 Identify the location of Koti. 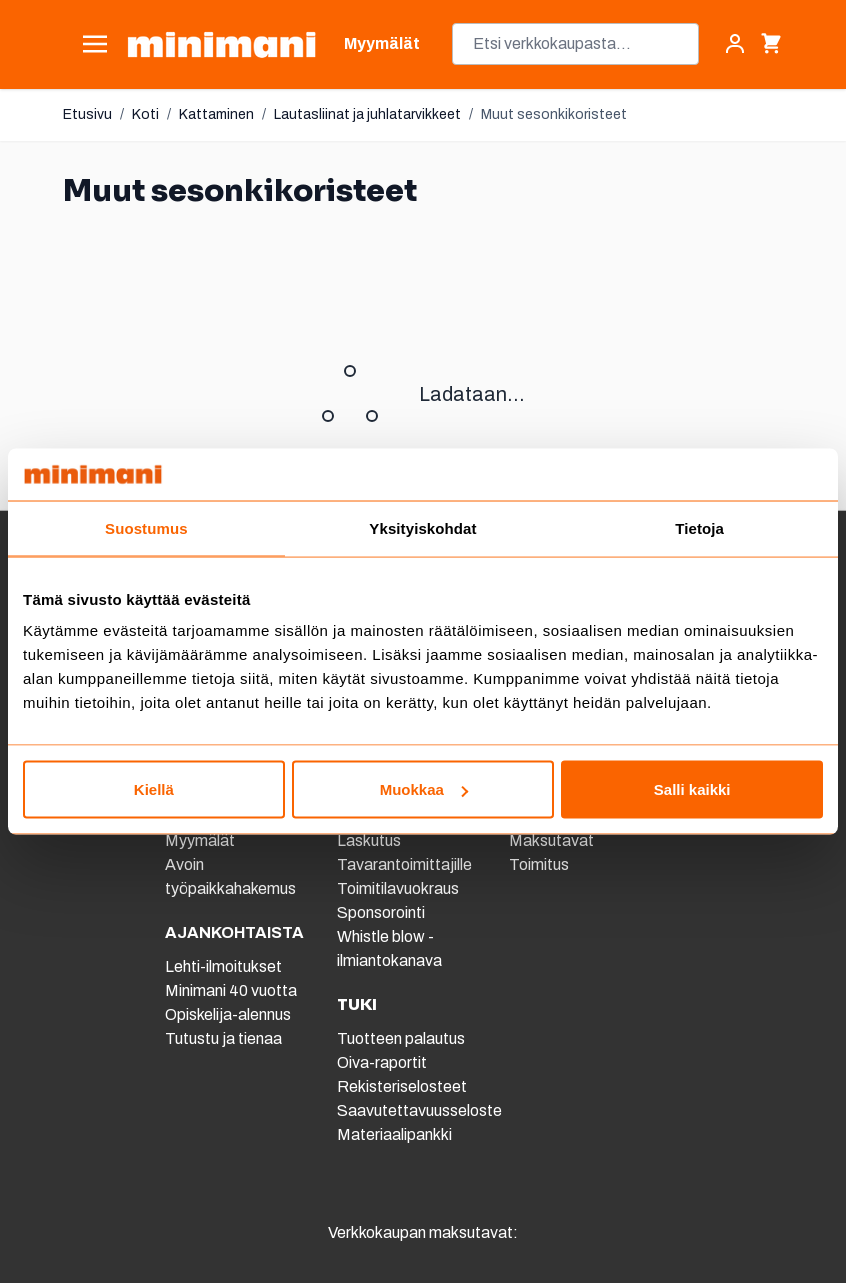
(145, 114).